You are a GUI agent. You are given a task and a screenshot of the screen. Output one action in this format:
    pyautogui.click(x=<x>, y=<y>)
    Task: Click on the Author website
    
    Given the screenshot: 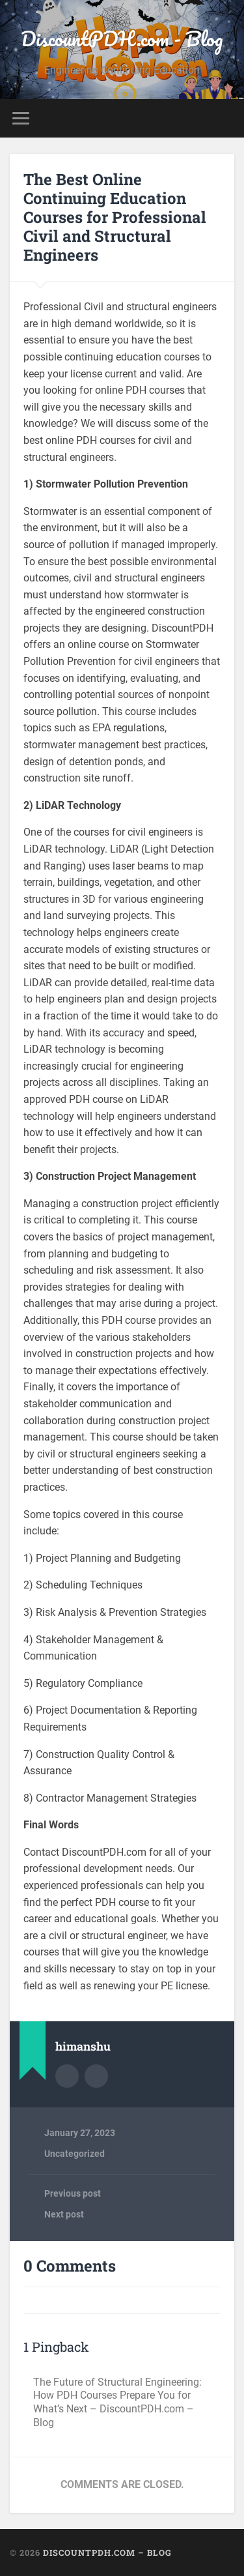 What is the action you would take?
    pyautogui.click(x=96, y=2076)
    